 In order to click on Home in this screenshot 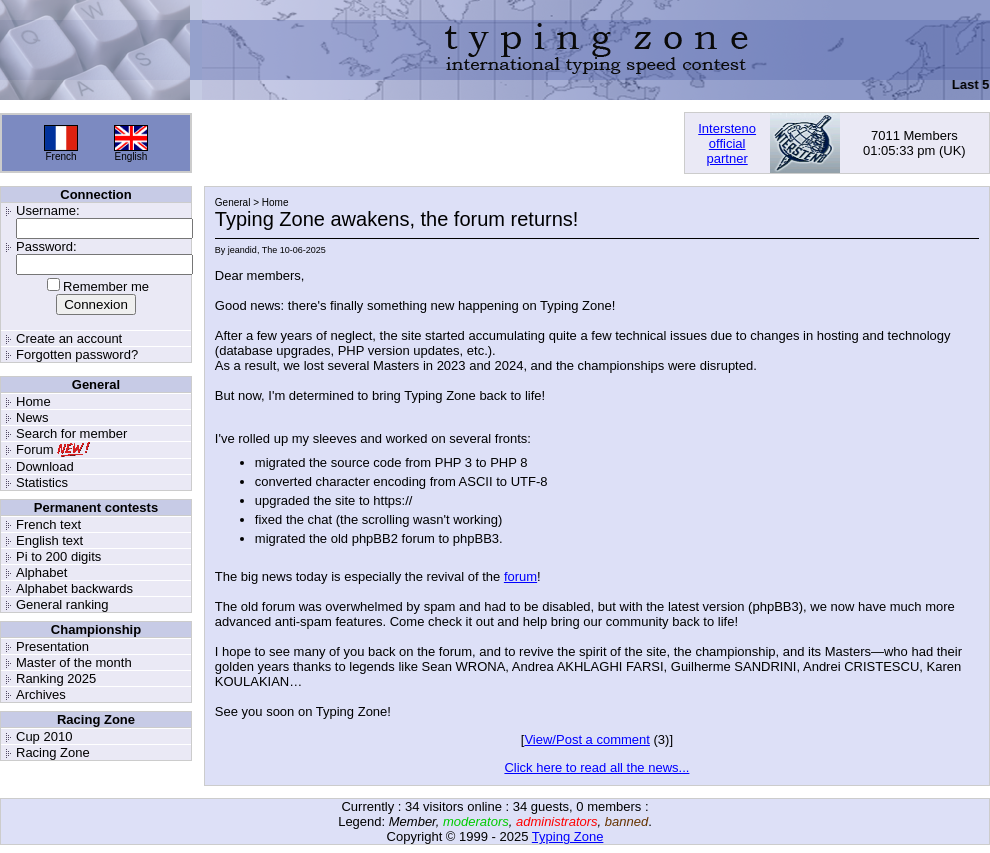, I will do `click(33, 401)`.